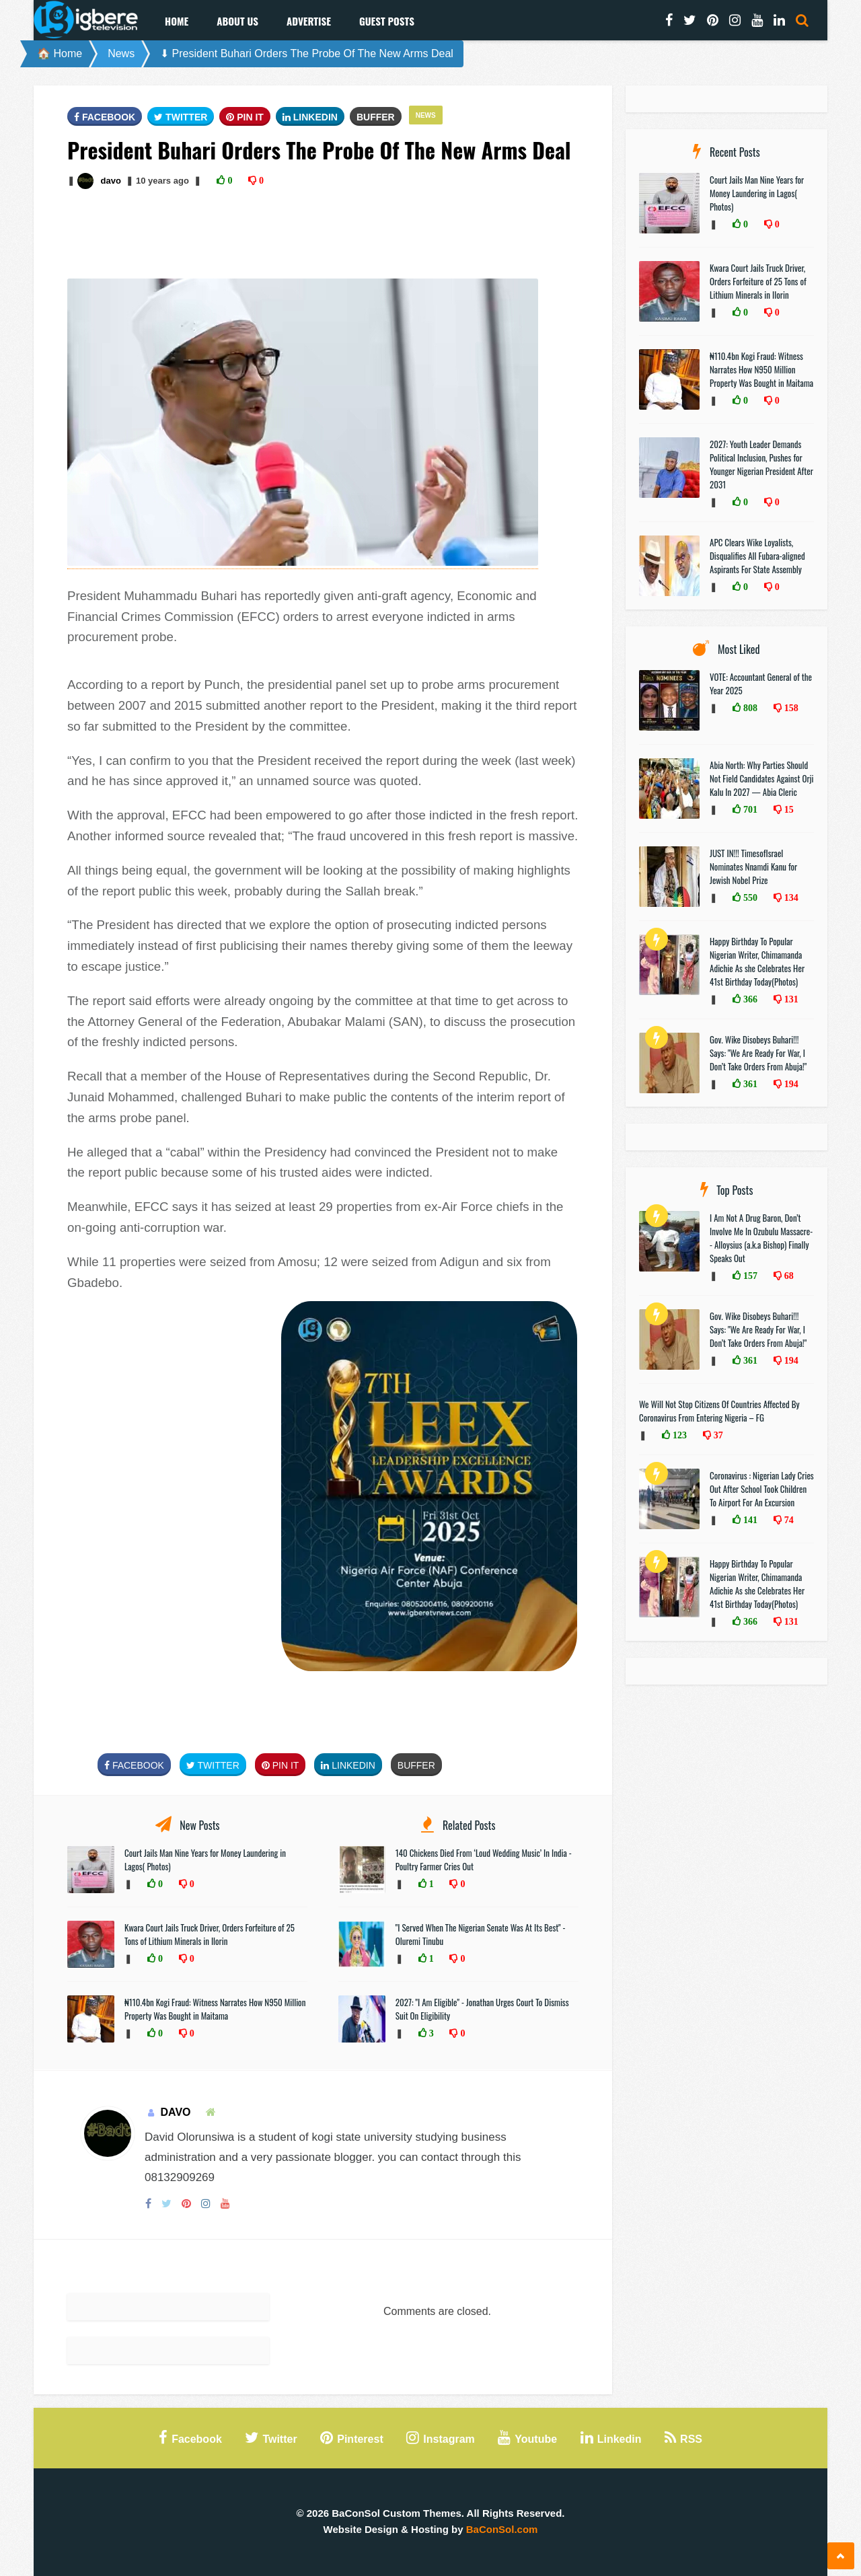 The image size is (861, 2576). I want to click on 366, so click(749, 999).